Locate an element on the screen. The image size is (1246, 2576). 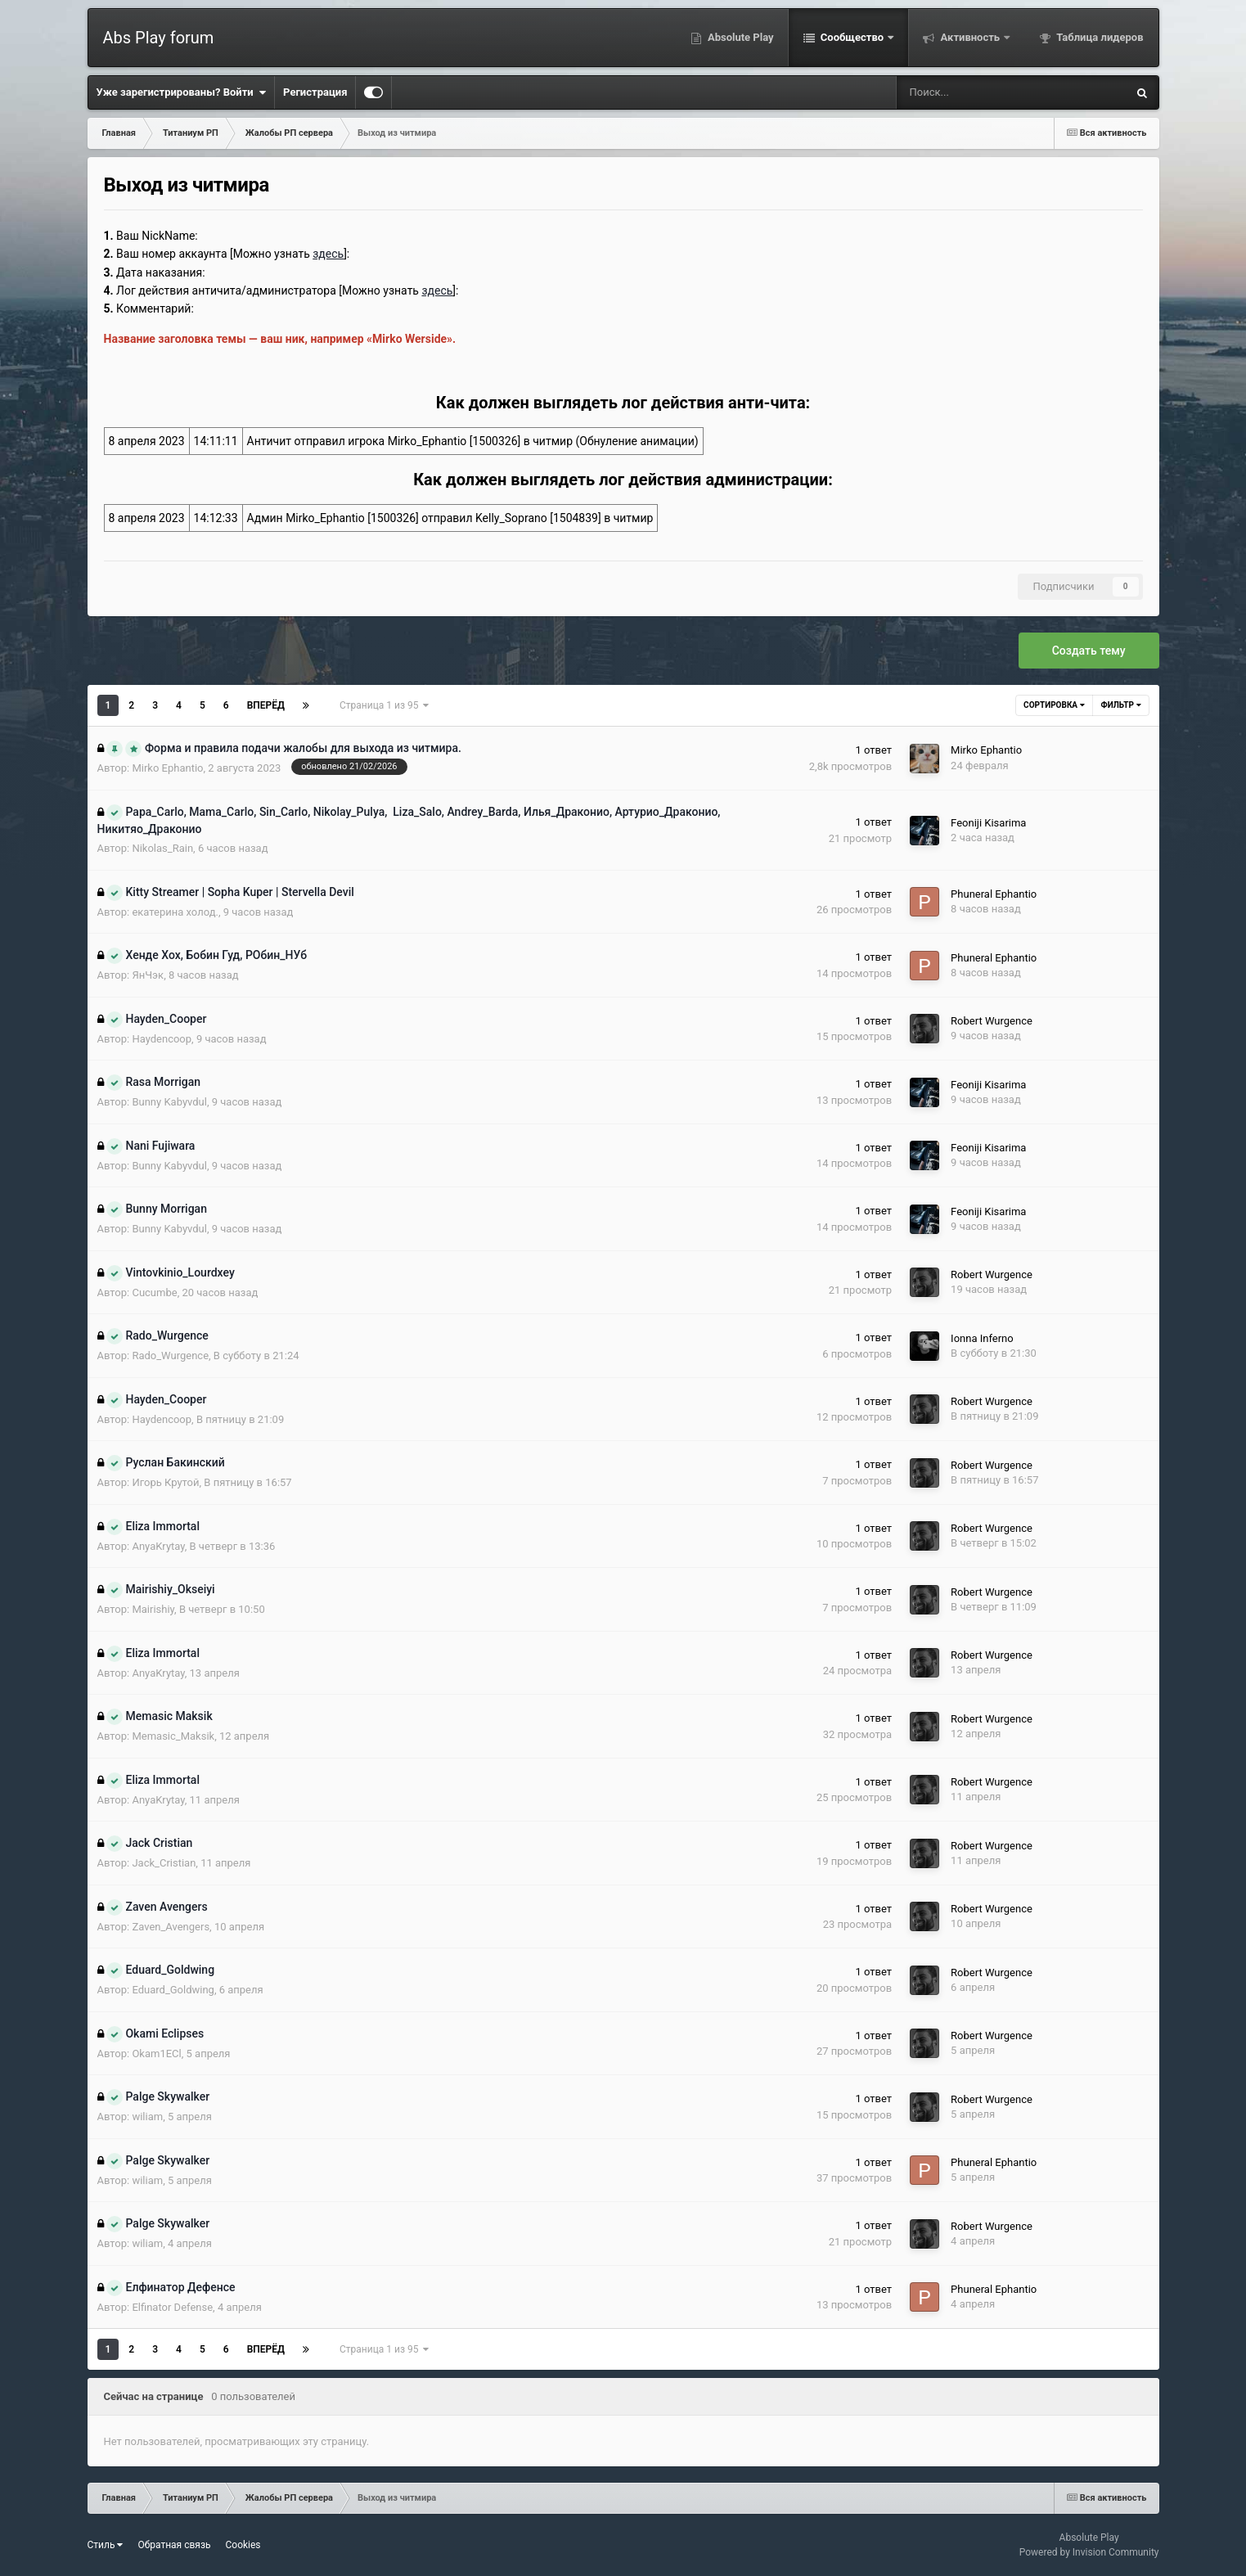
Feoniji Kisarima is located at coordinates (988, 823).